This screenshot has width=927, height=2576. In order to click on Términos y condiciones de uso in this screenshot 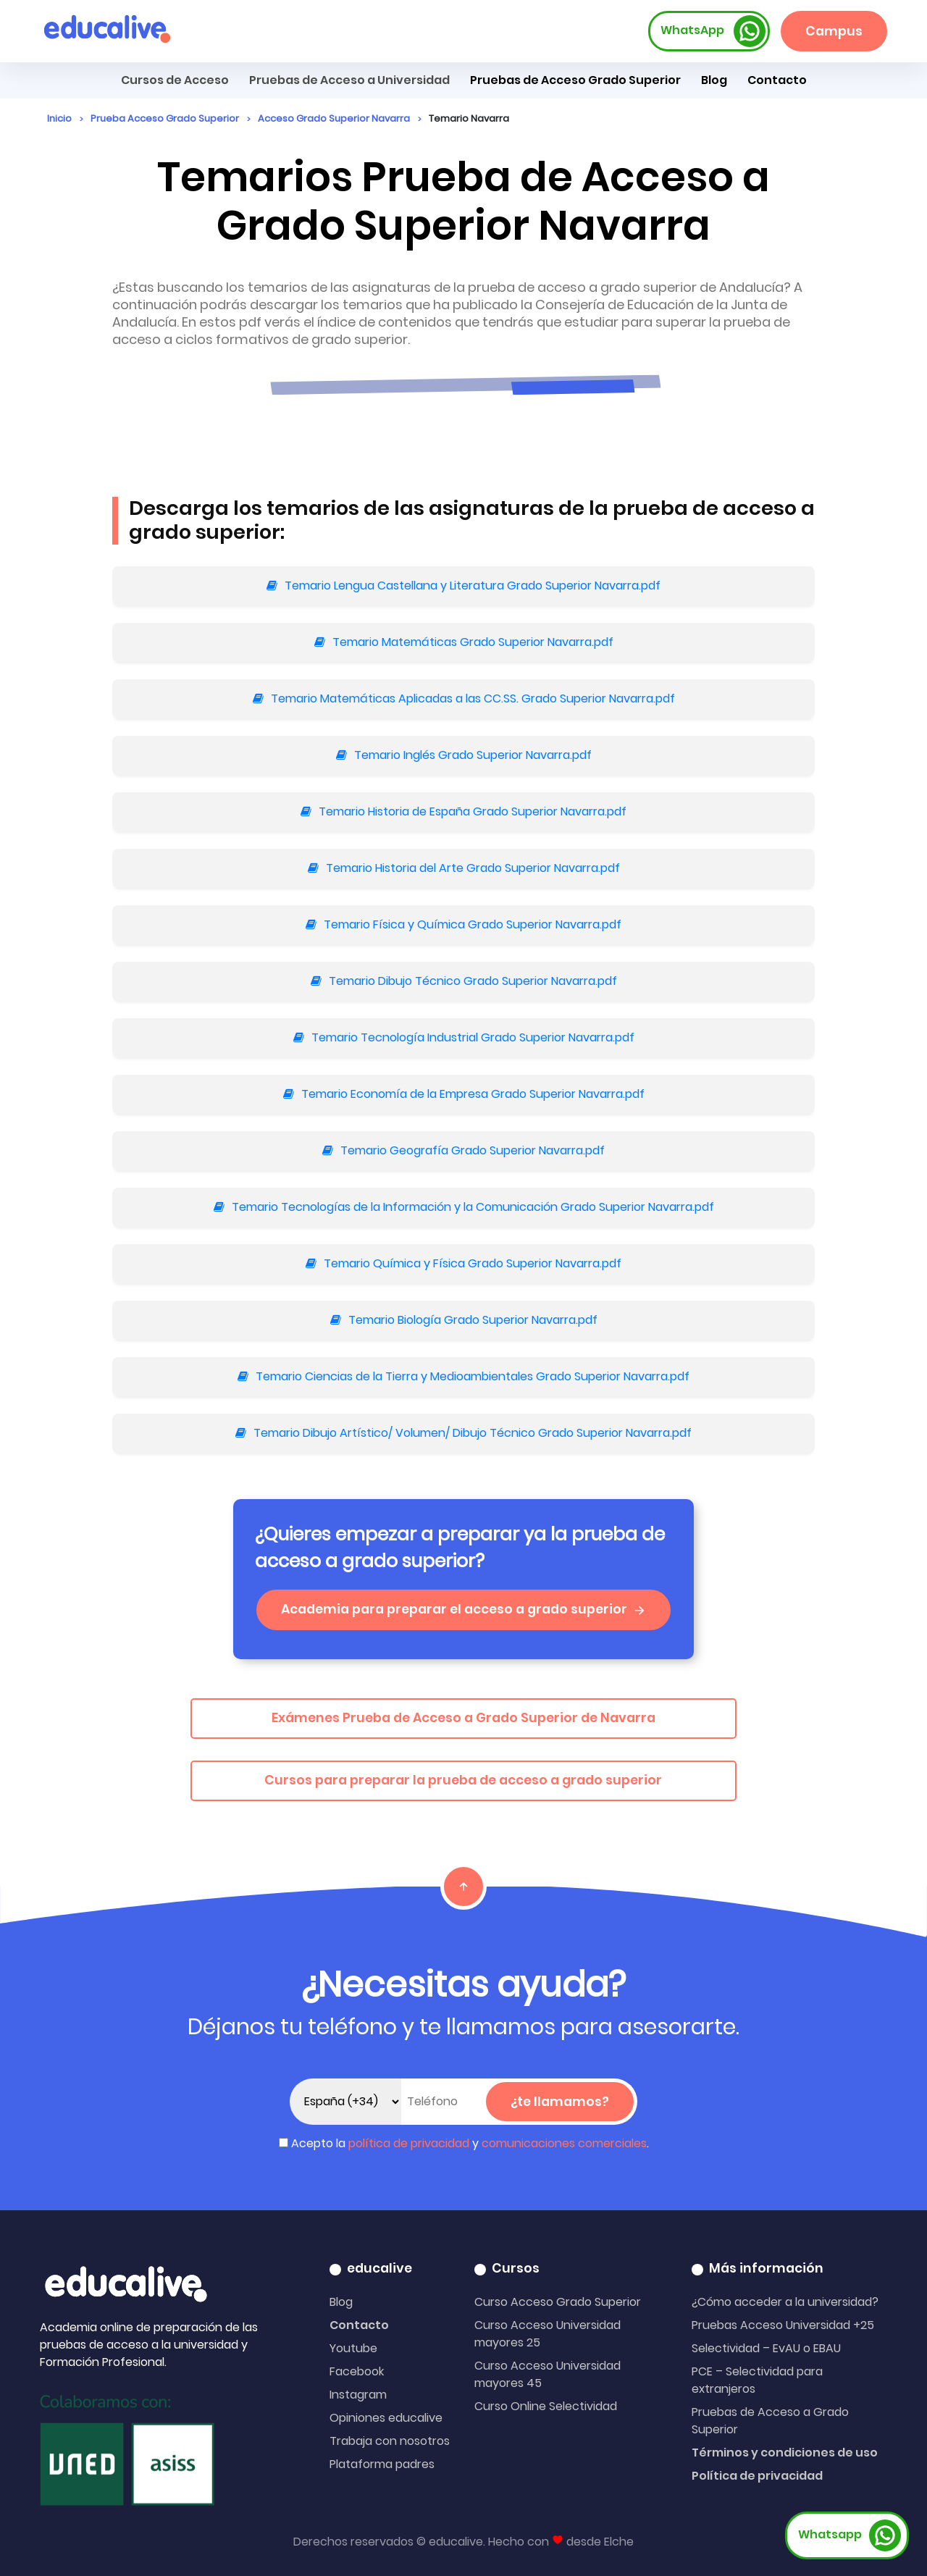, I will do `click(785, 2452)`.